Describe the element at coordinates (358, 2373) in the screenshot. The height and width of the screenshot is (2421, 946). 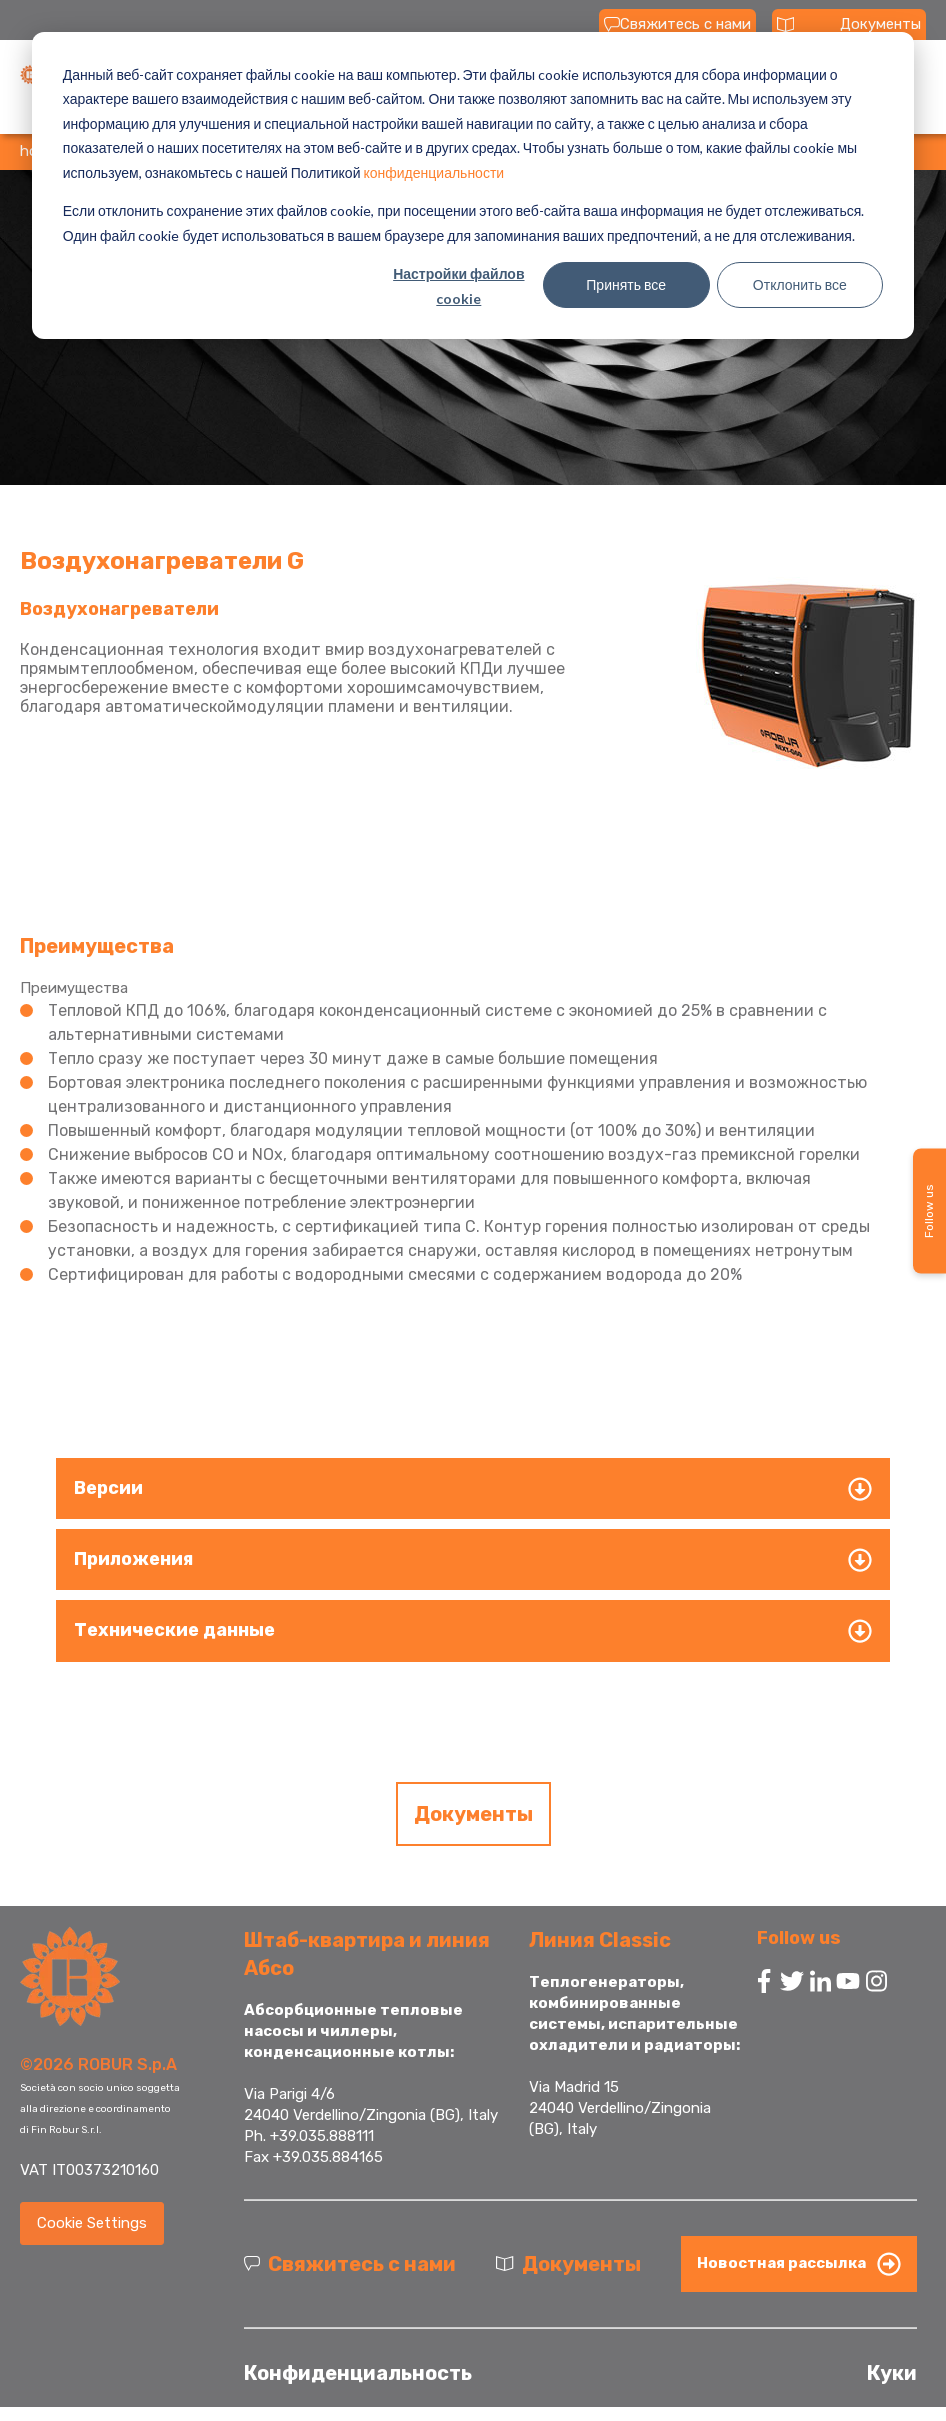
I see `Конфиденциальность [menuitem]` at that location.